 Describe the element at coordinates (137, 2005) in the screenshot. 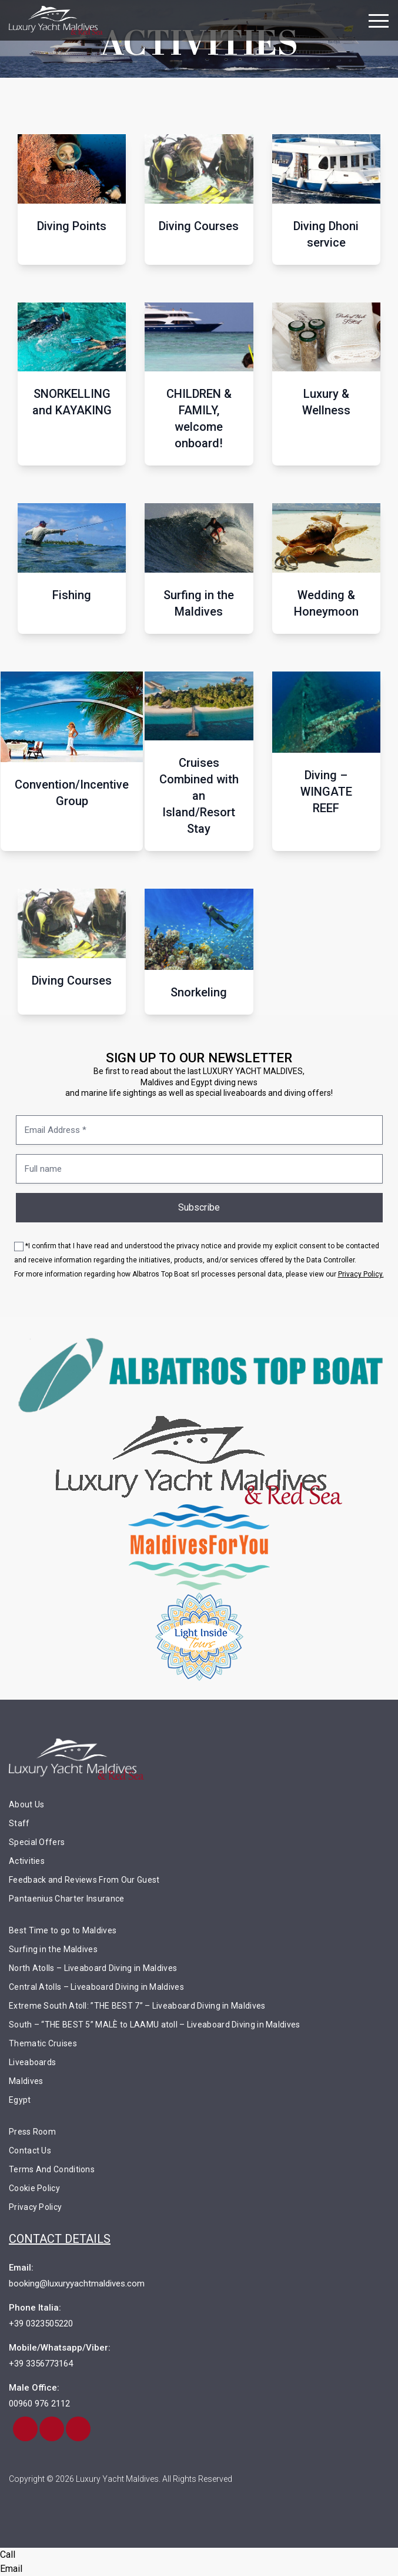

I see `Extreme South Atoll: ”THE BEST 7” – Liveaboard Diving in Maldives` at that location.